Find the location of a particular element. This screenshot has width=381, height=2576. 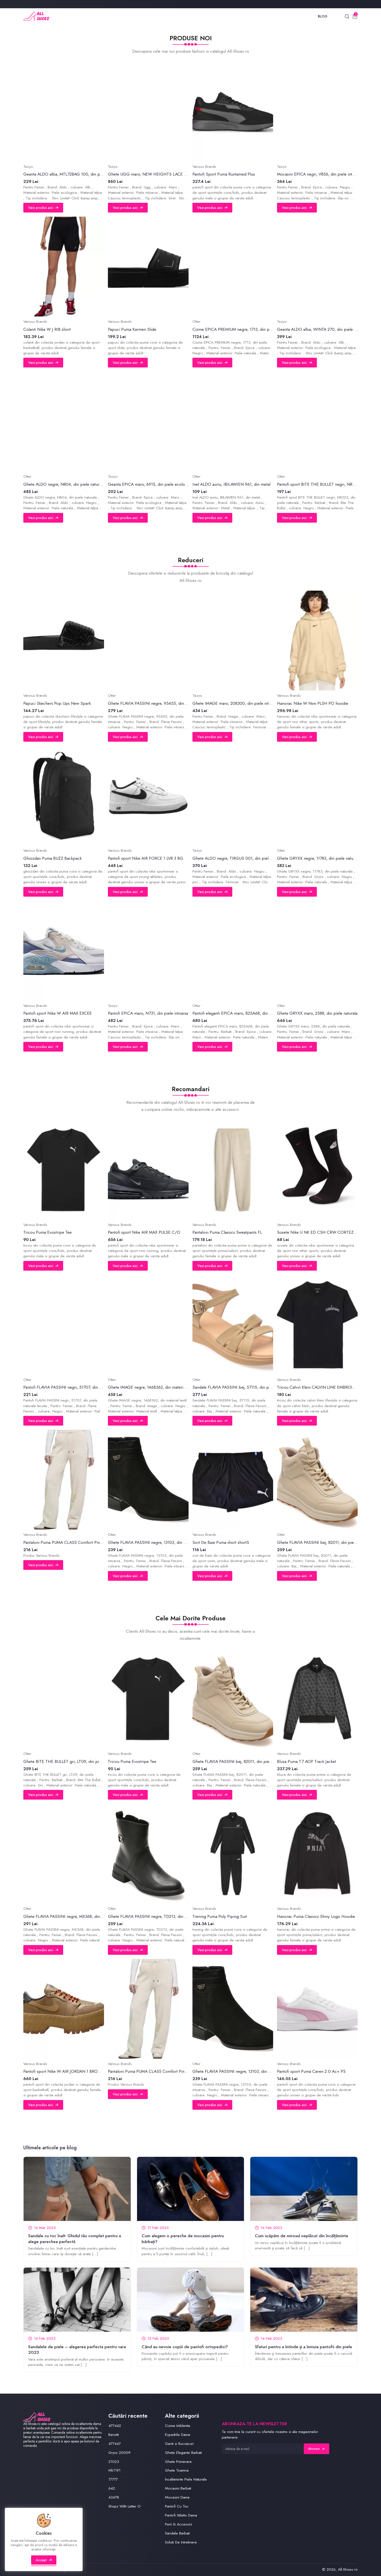

Accept is located at coordinates (44, 2560).